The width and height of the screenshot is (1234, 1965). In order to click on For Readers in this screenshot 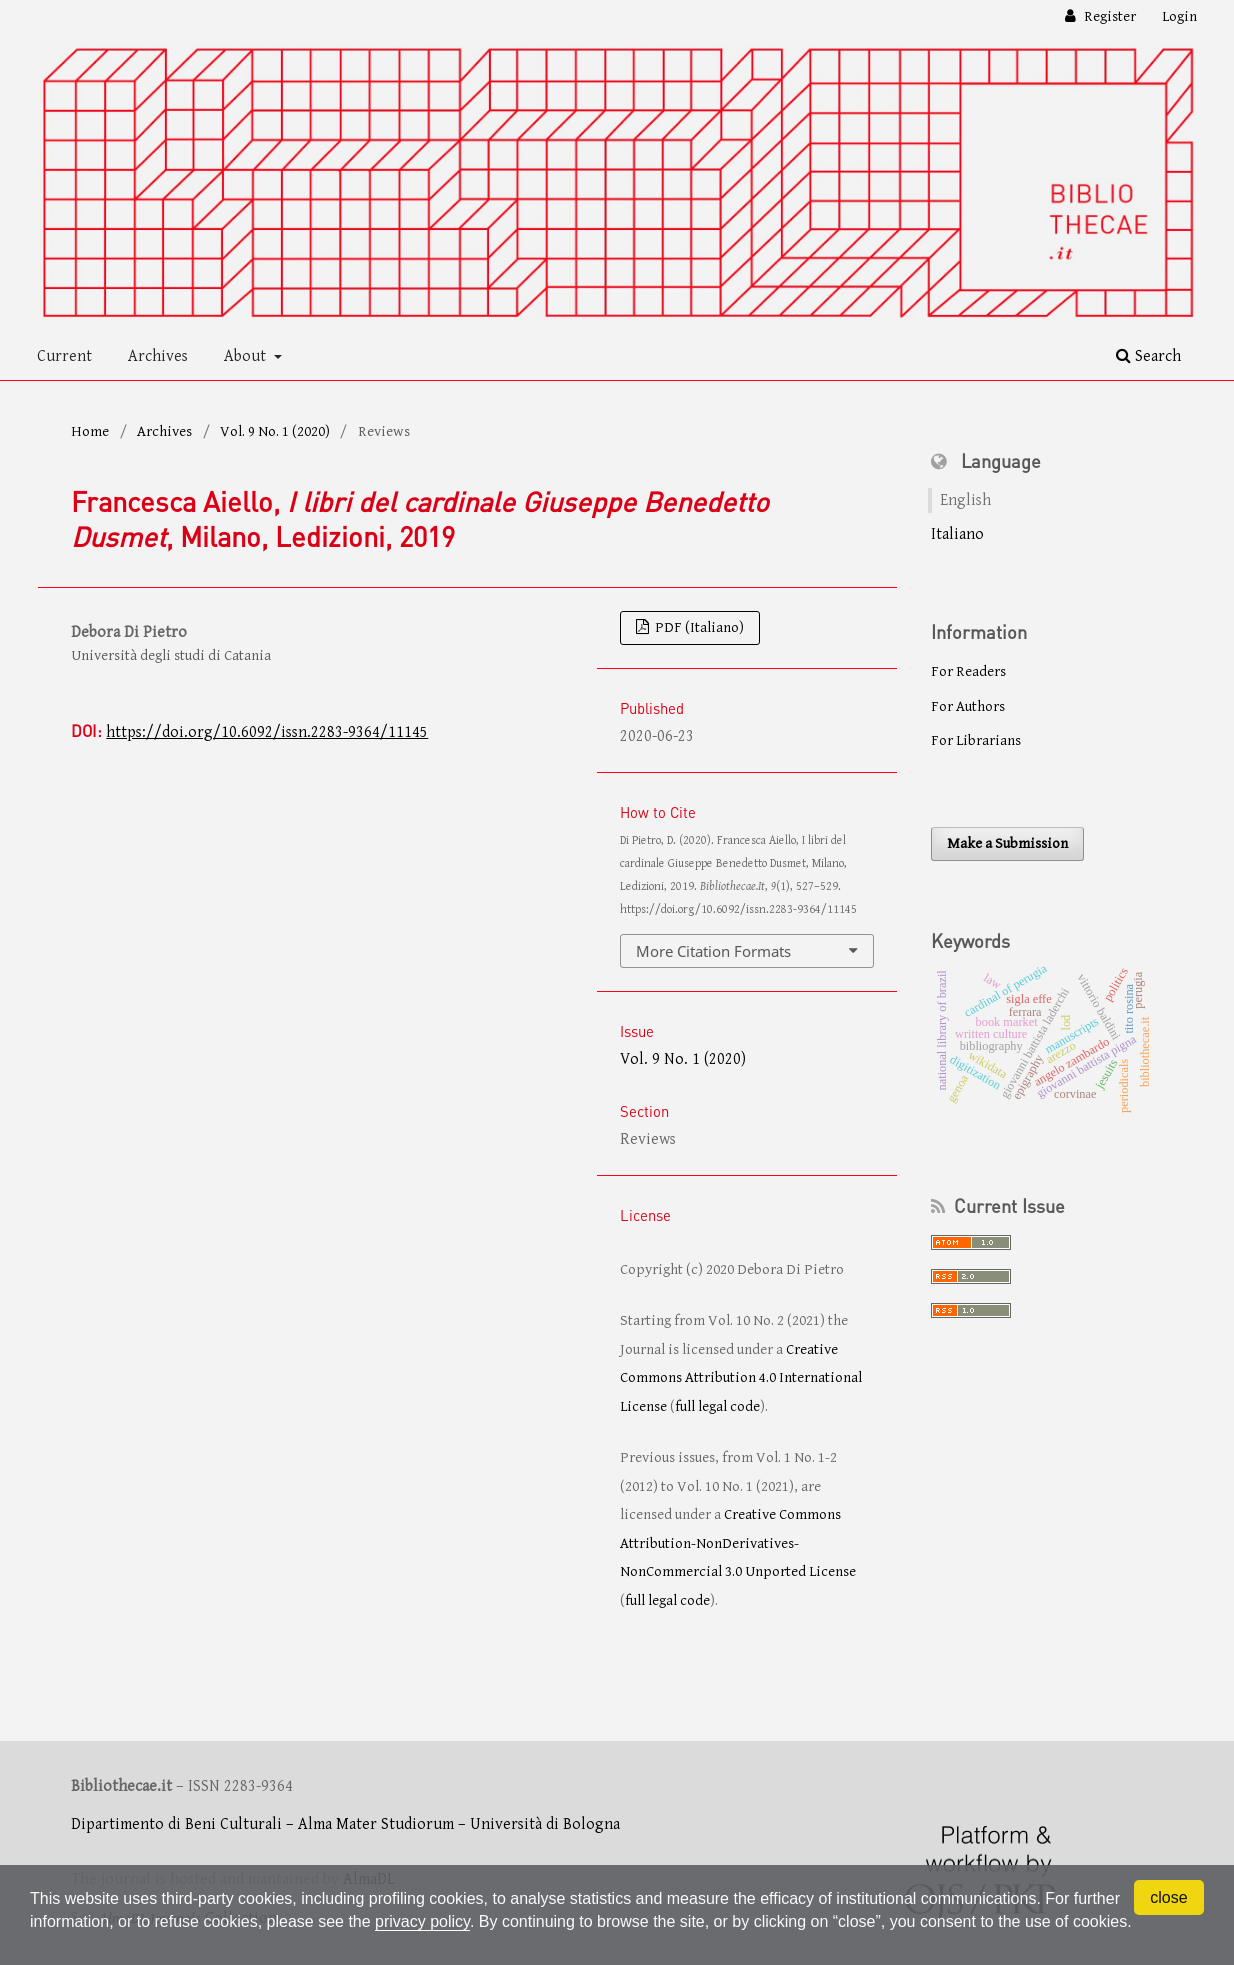, I will do `click(968, 671)`.